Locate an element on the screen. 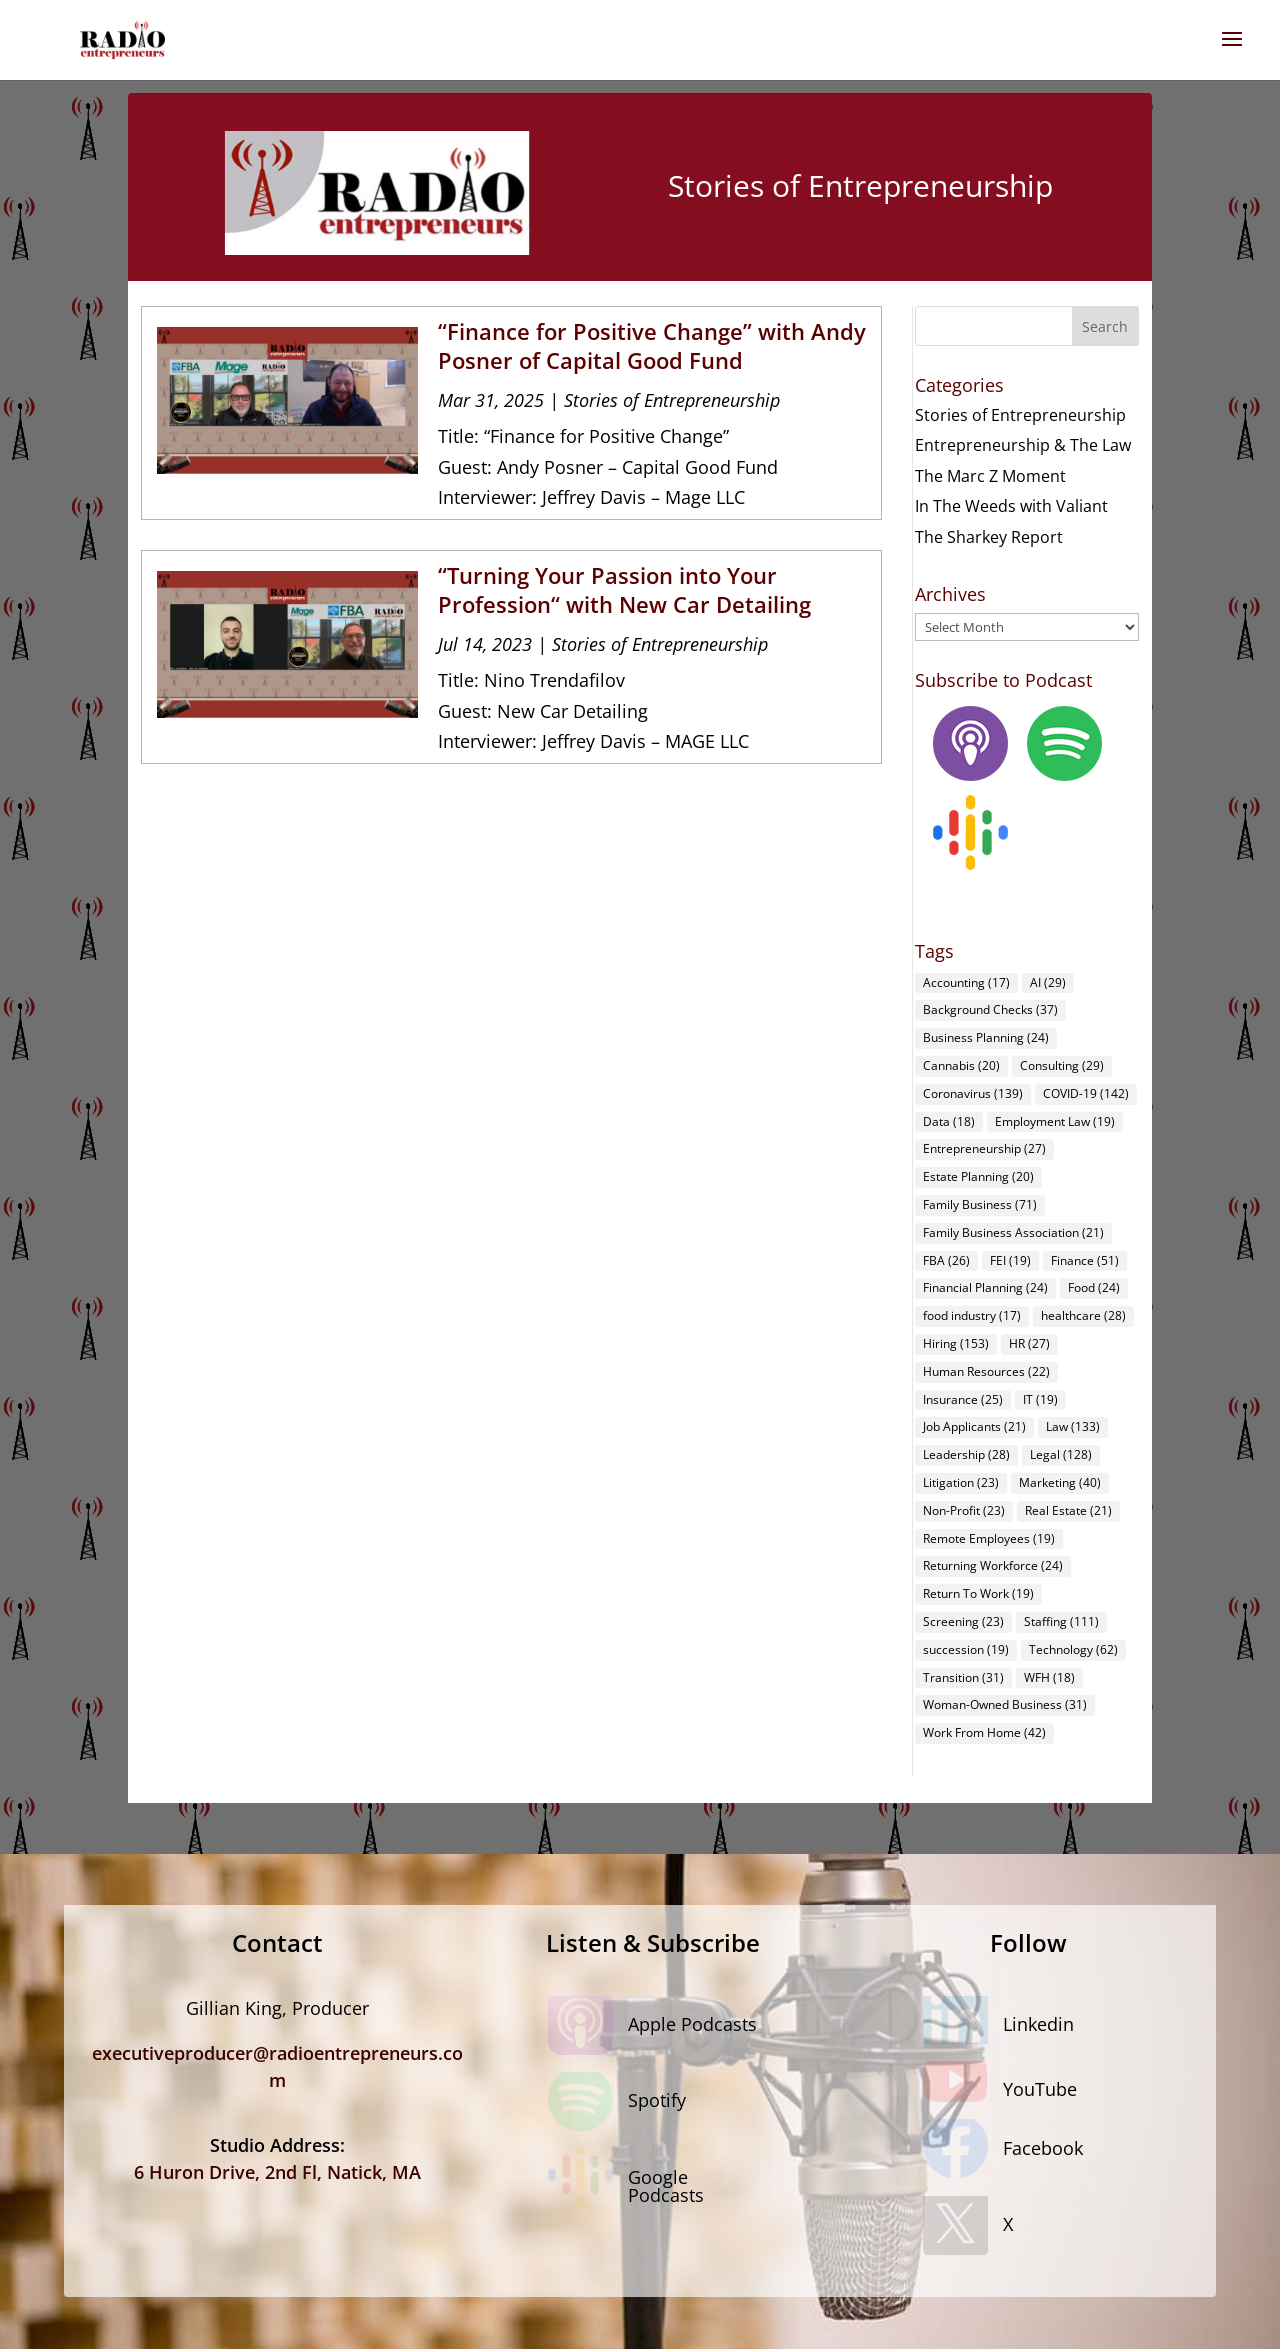 The width and height of the screenshot is (1280, 2349). Non-Profit [Non-Profit (23 items)] is located at coordinates (964, 1510).